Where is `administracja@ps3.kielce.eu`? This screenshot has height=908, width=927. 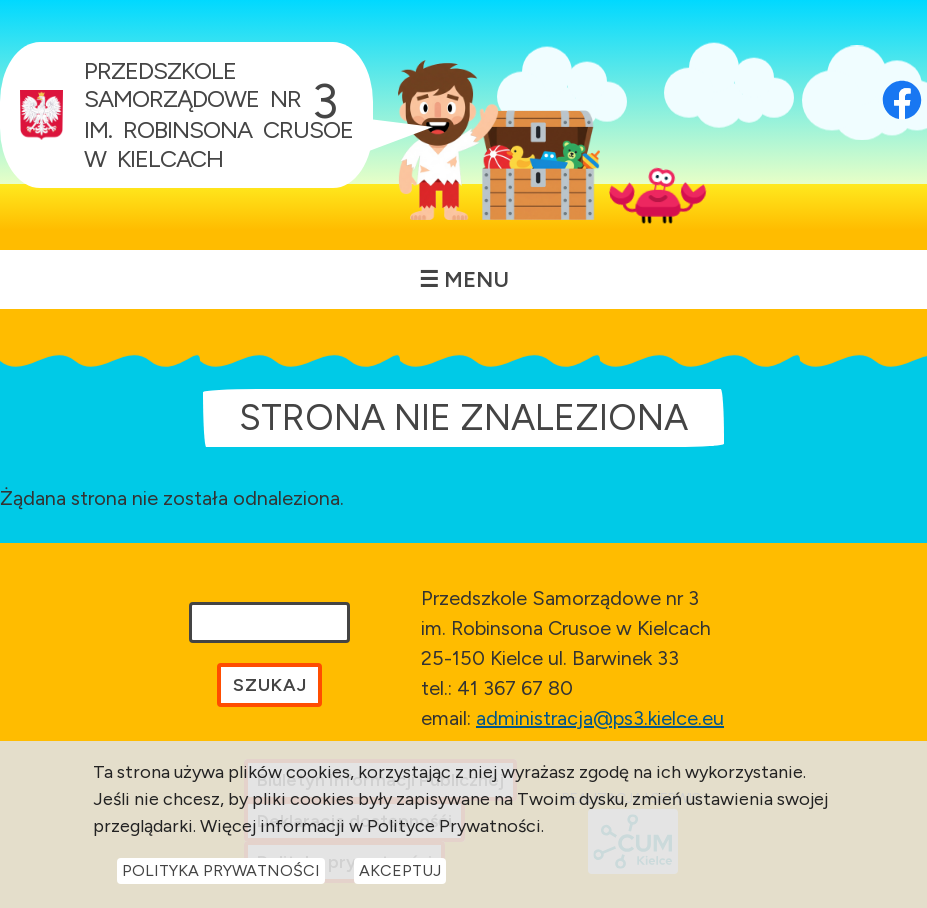
administracja@ps3.kielce.eu is located at coordinates (600, 718).